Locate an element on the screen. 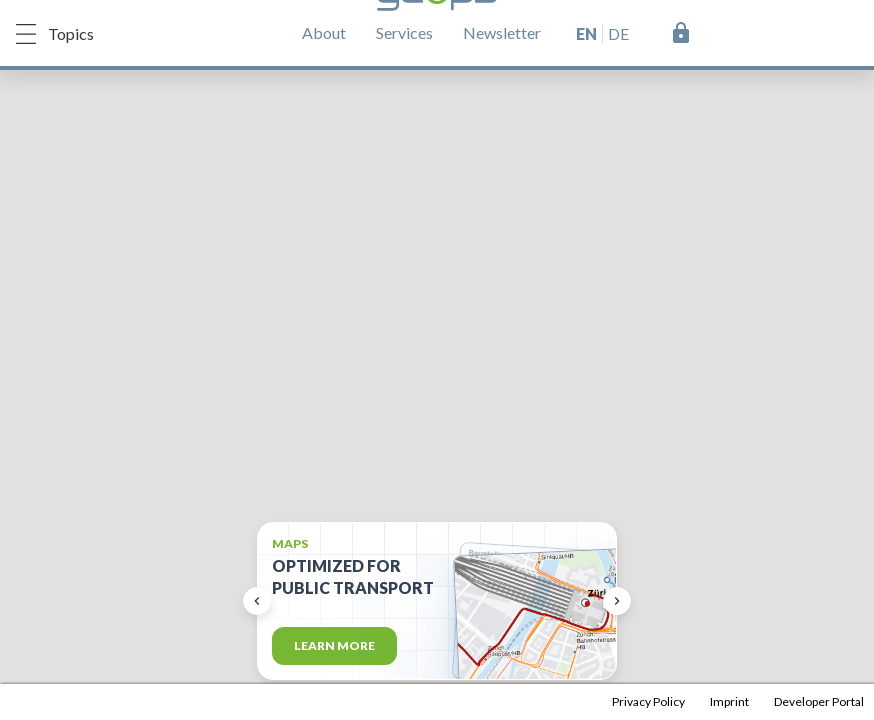 The image size is (874, 720). Privacy Policy is located at coordinates (648, 701).